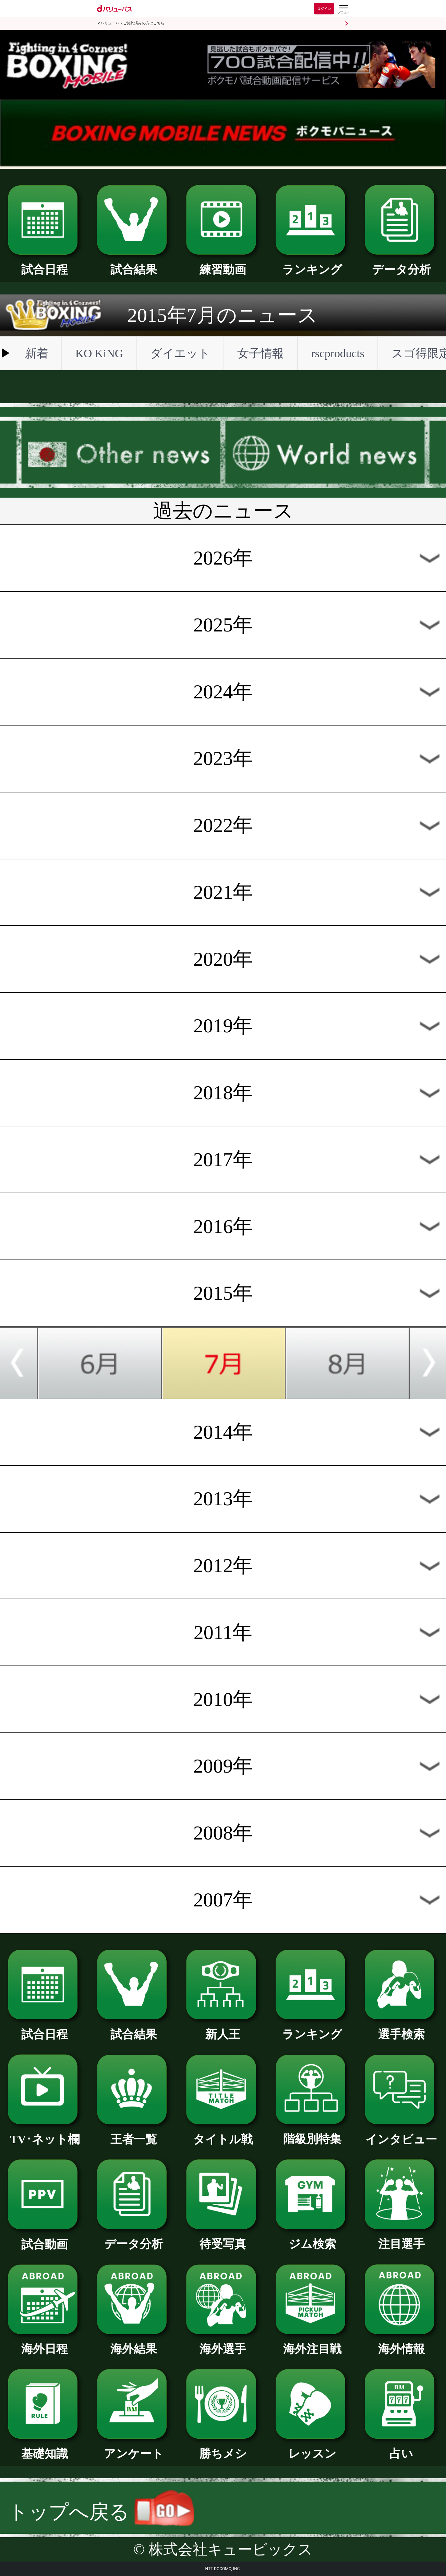  Describe the element at coordinates (312, 2448) in the screenshot. I see `レッスン` at that location.